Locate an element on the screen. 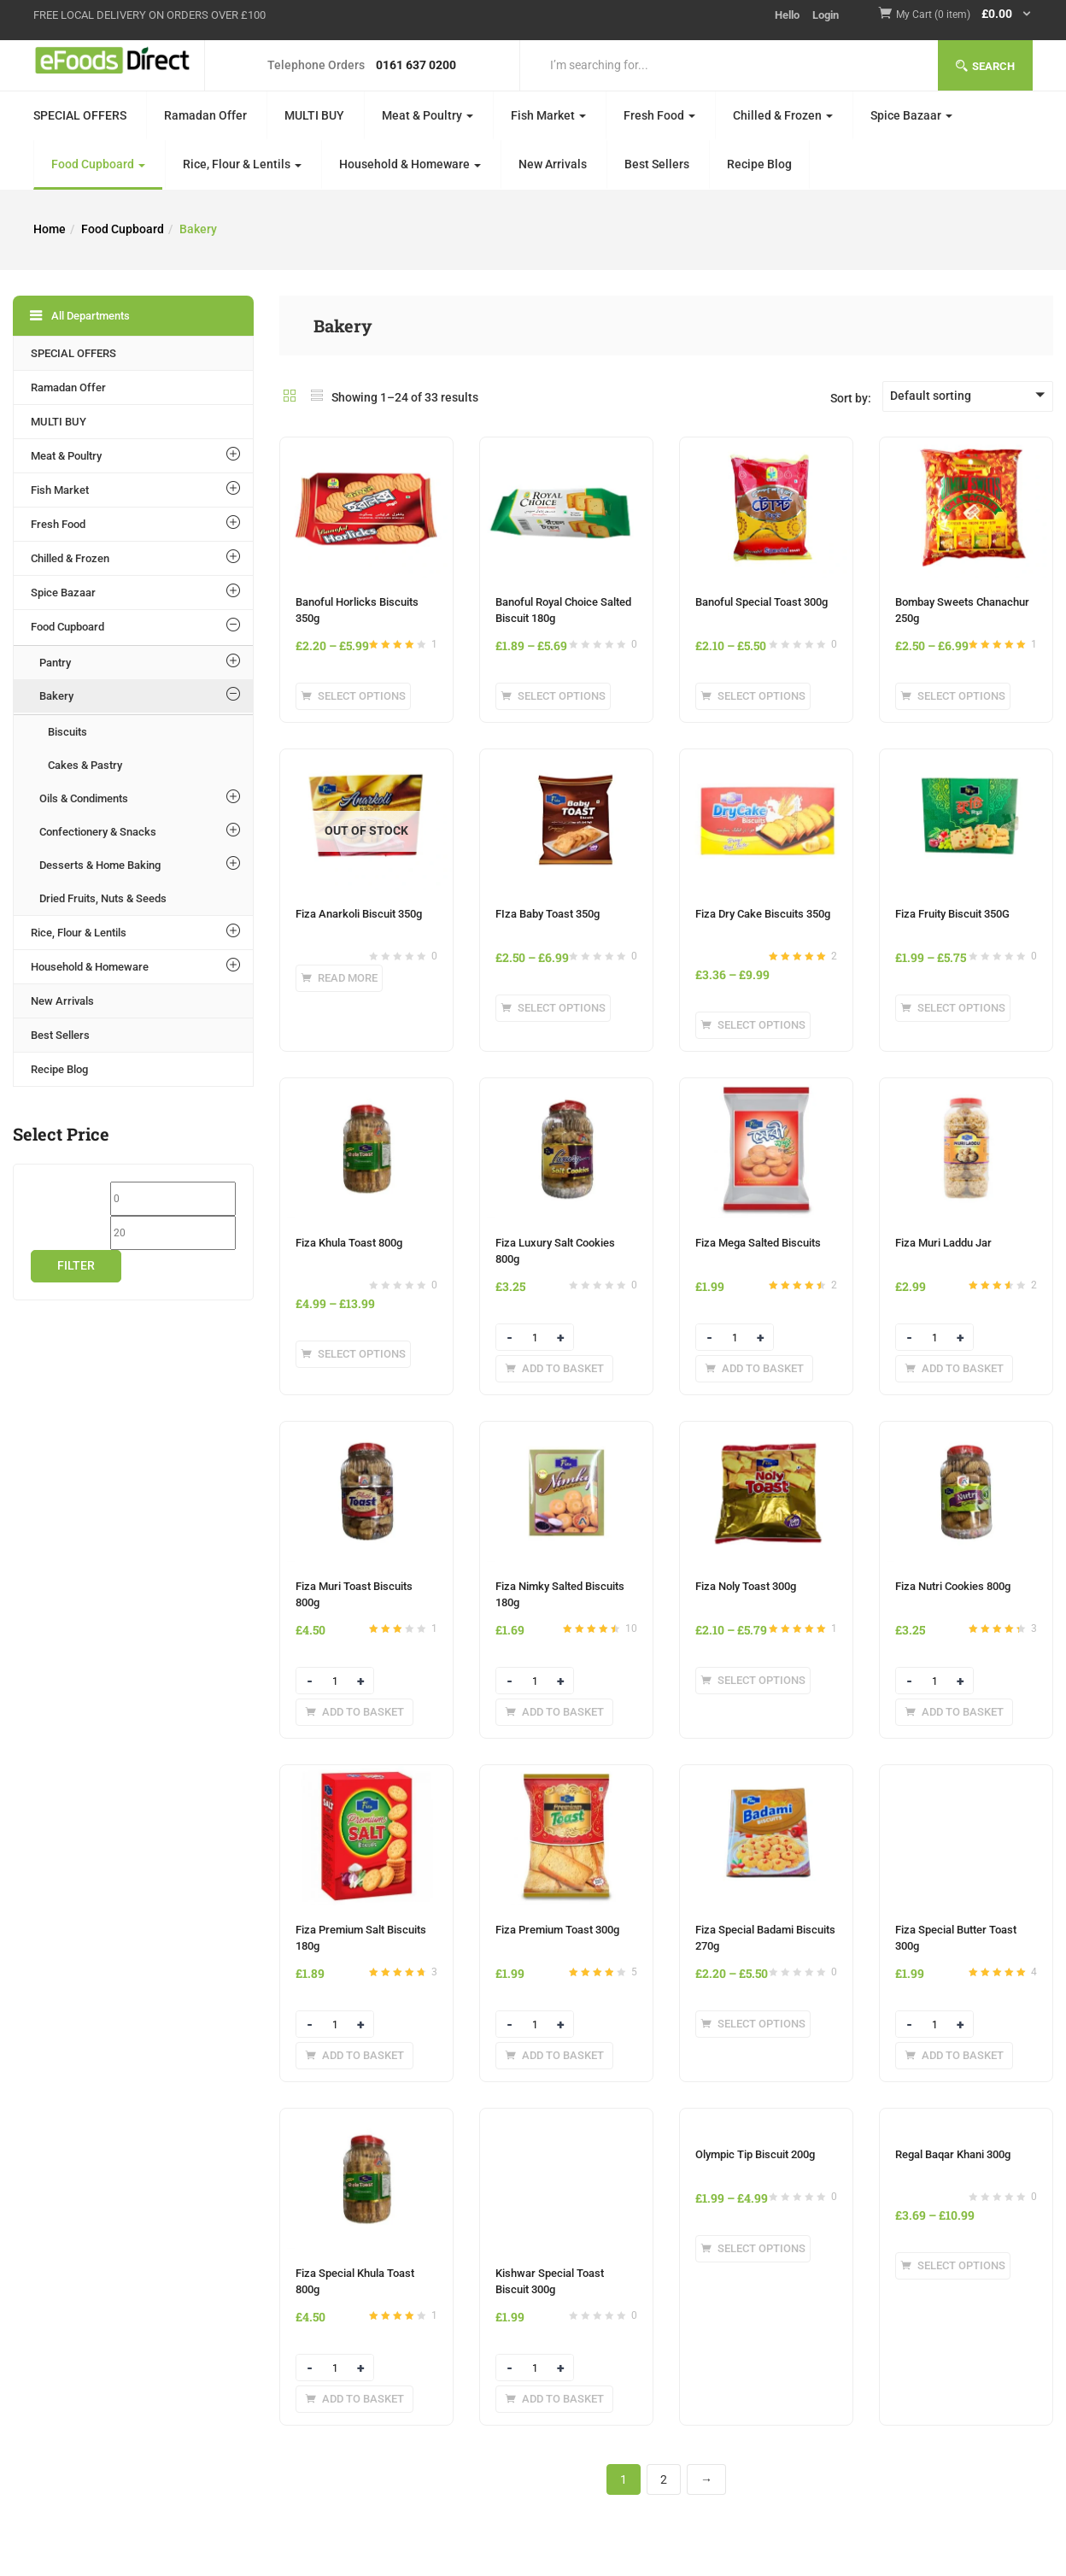 The image size is (1066, 2576). Login is located at coordinates (825, 15).